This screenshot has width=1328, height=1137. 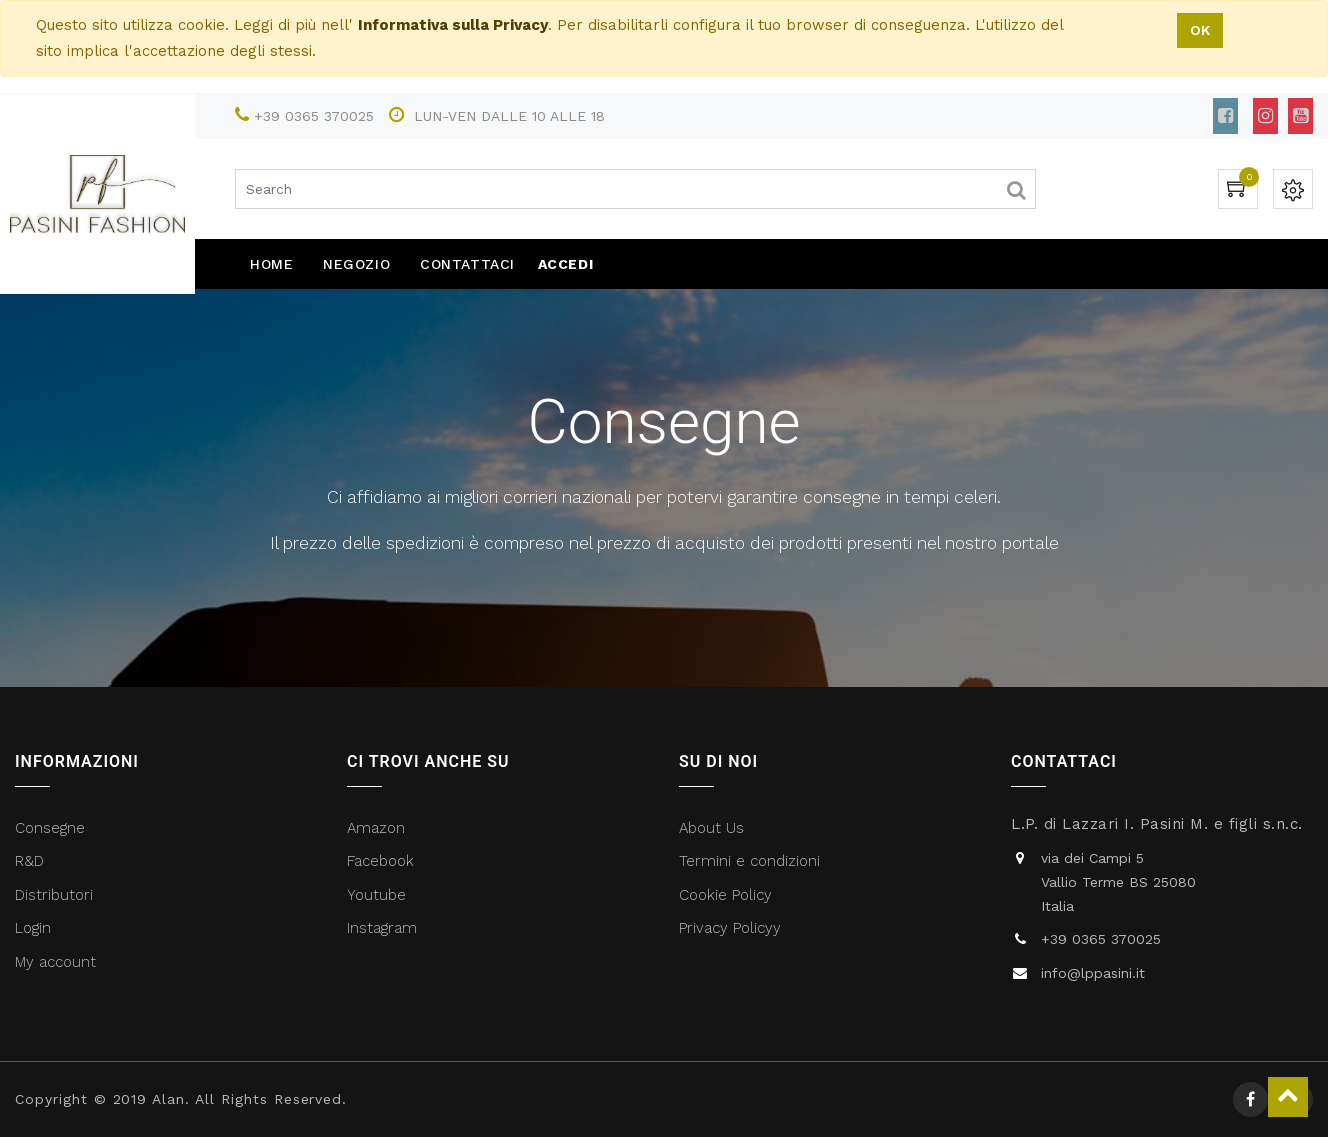 I want to click on My account, so click(x=55, y=962).